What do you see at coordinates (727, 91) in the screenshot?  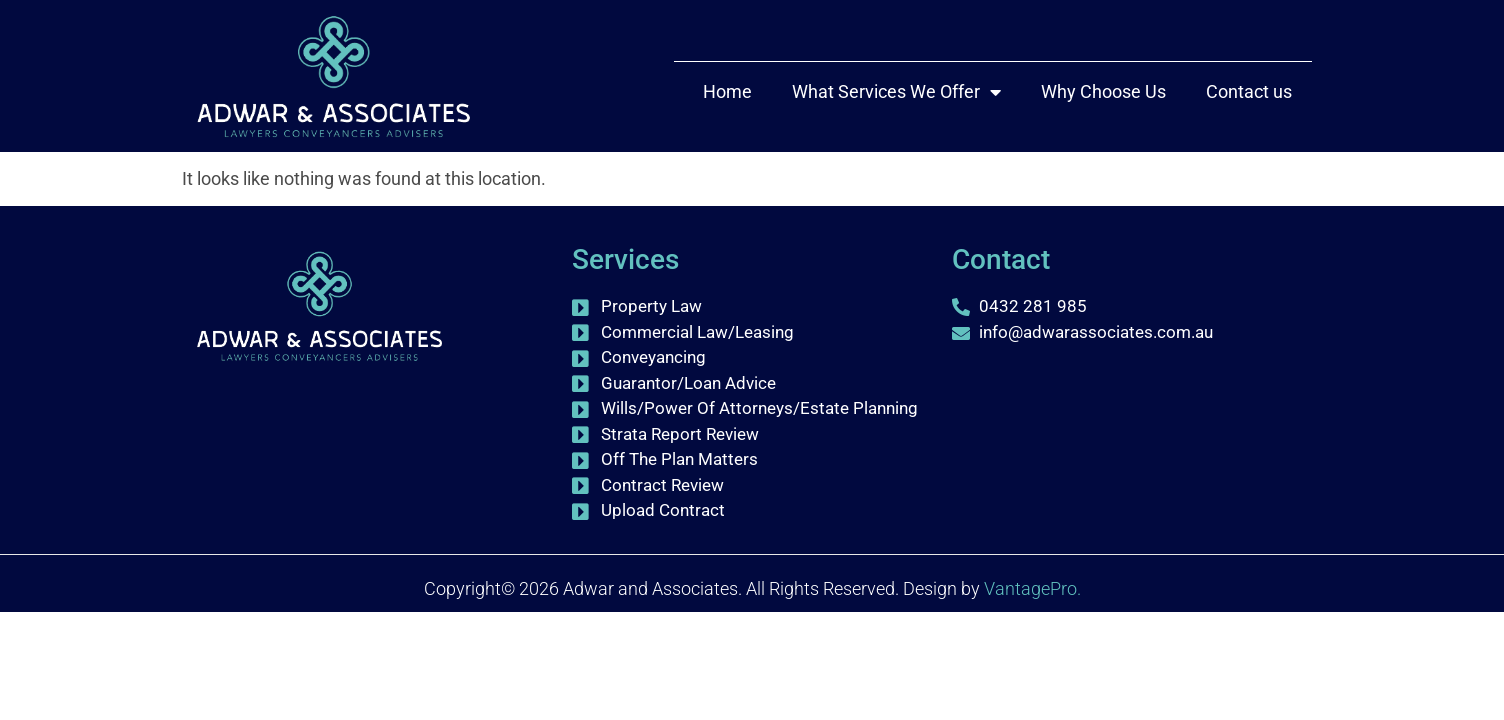 I see `Home` at bounding box center [727, 91].